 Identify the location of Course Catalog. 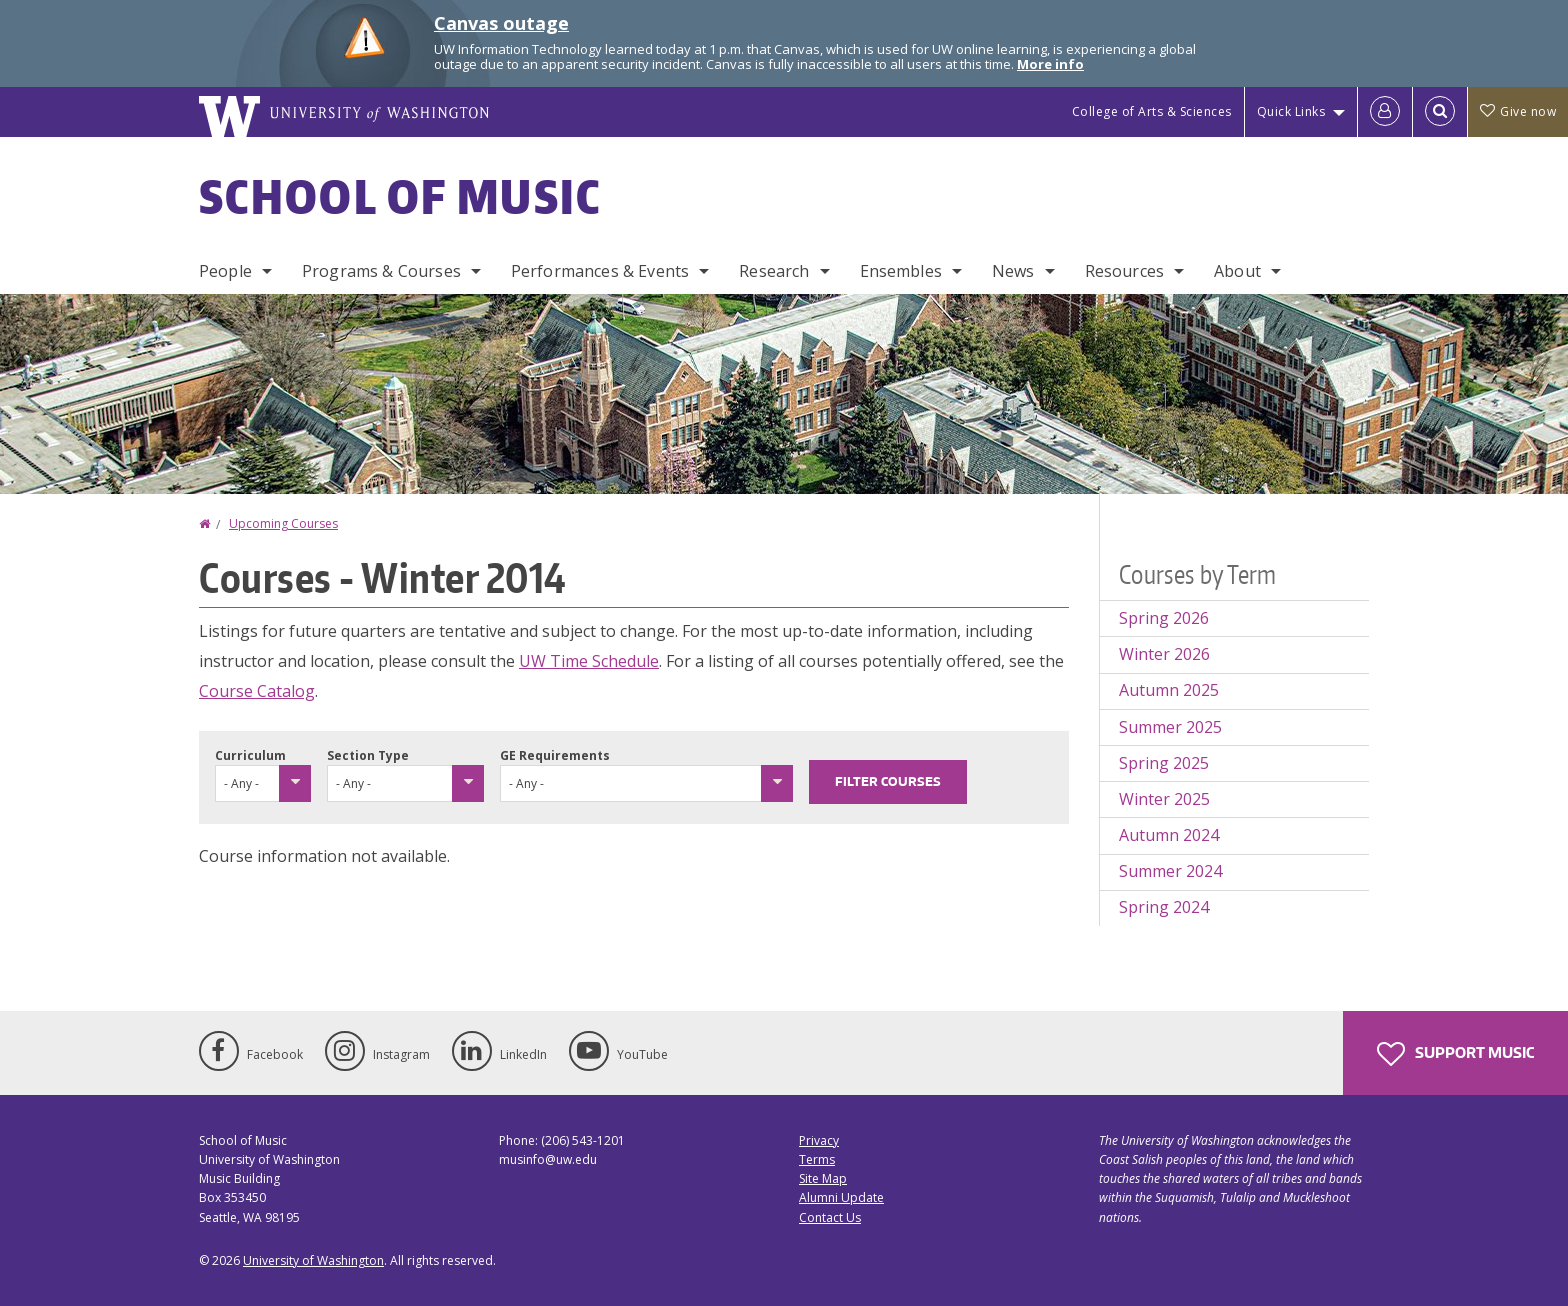
(257, 691).